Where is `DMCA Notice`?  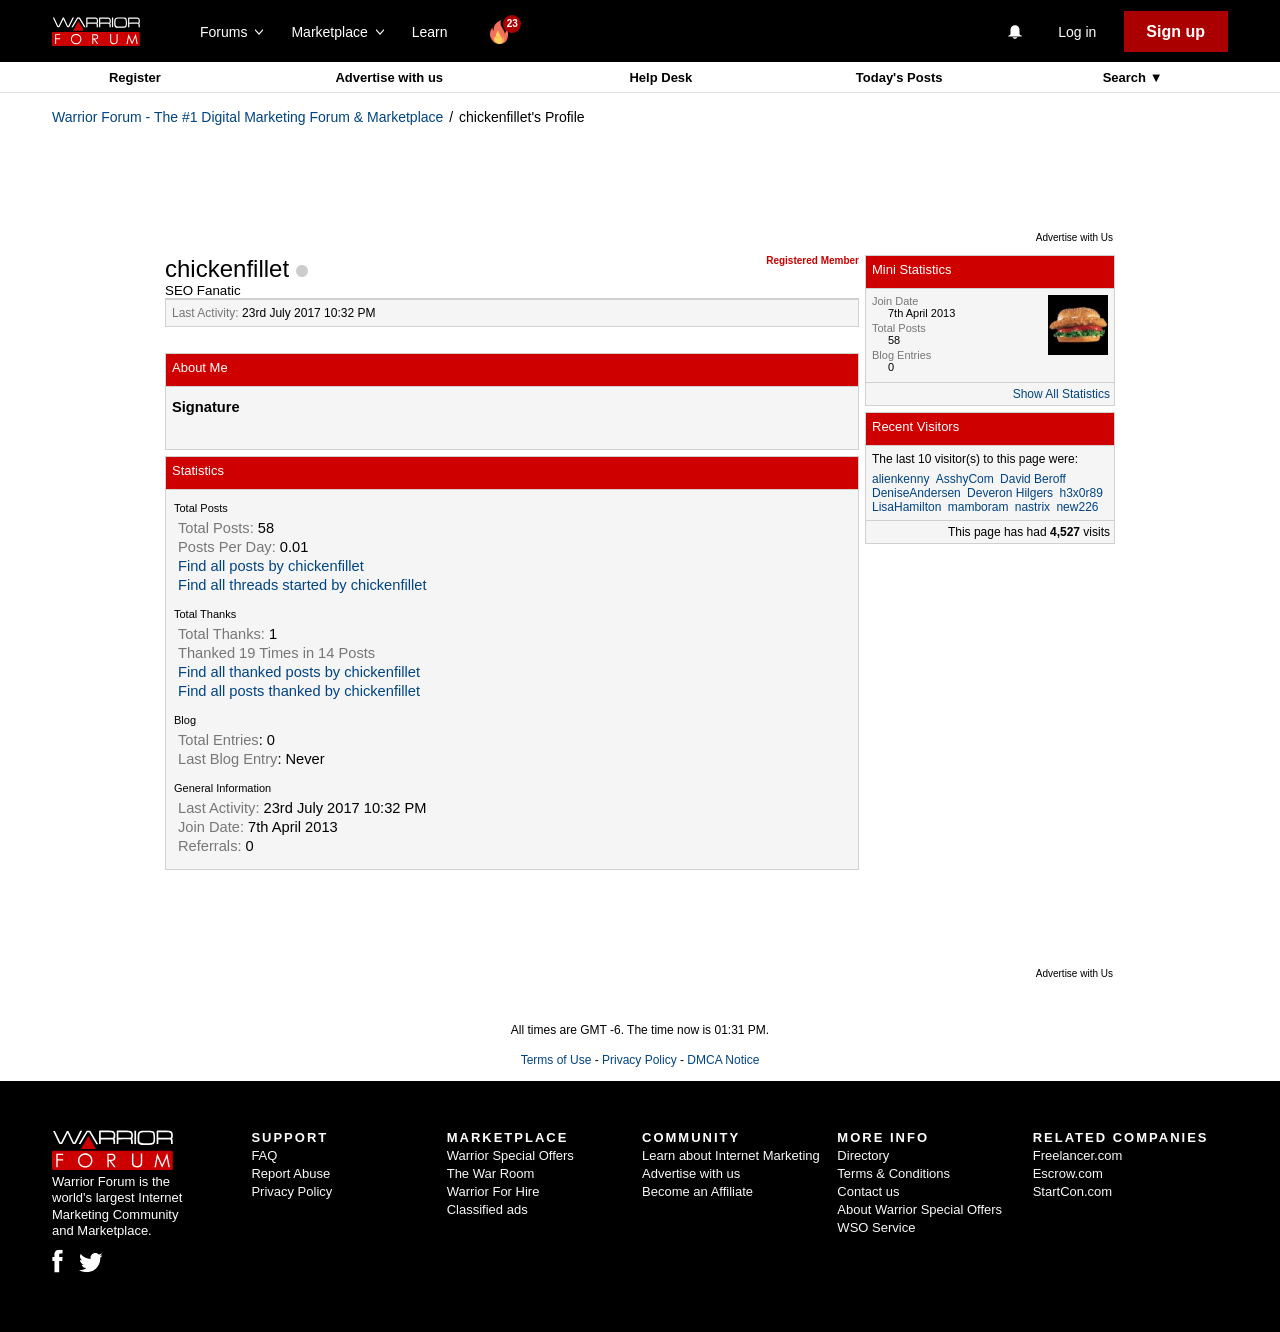 DMCA Notice is located at coordinates (723, 1060).